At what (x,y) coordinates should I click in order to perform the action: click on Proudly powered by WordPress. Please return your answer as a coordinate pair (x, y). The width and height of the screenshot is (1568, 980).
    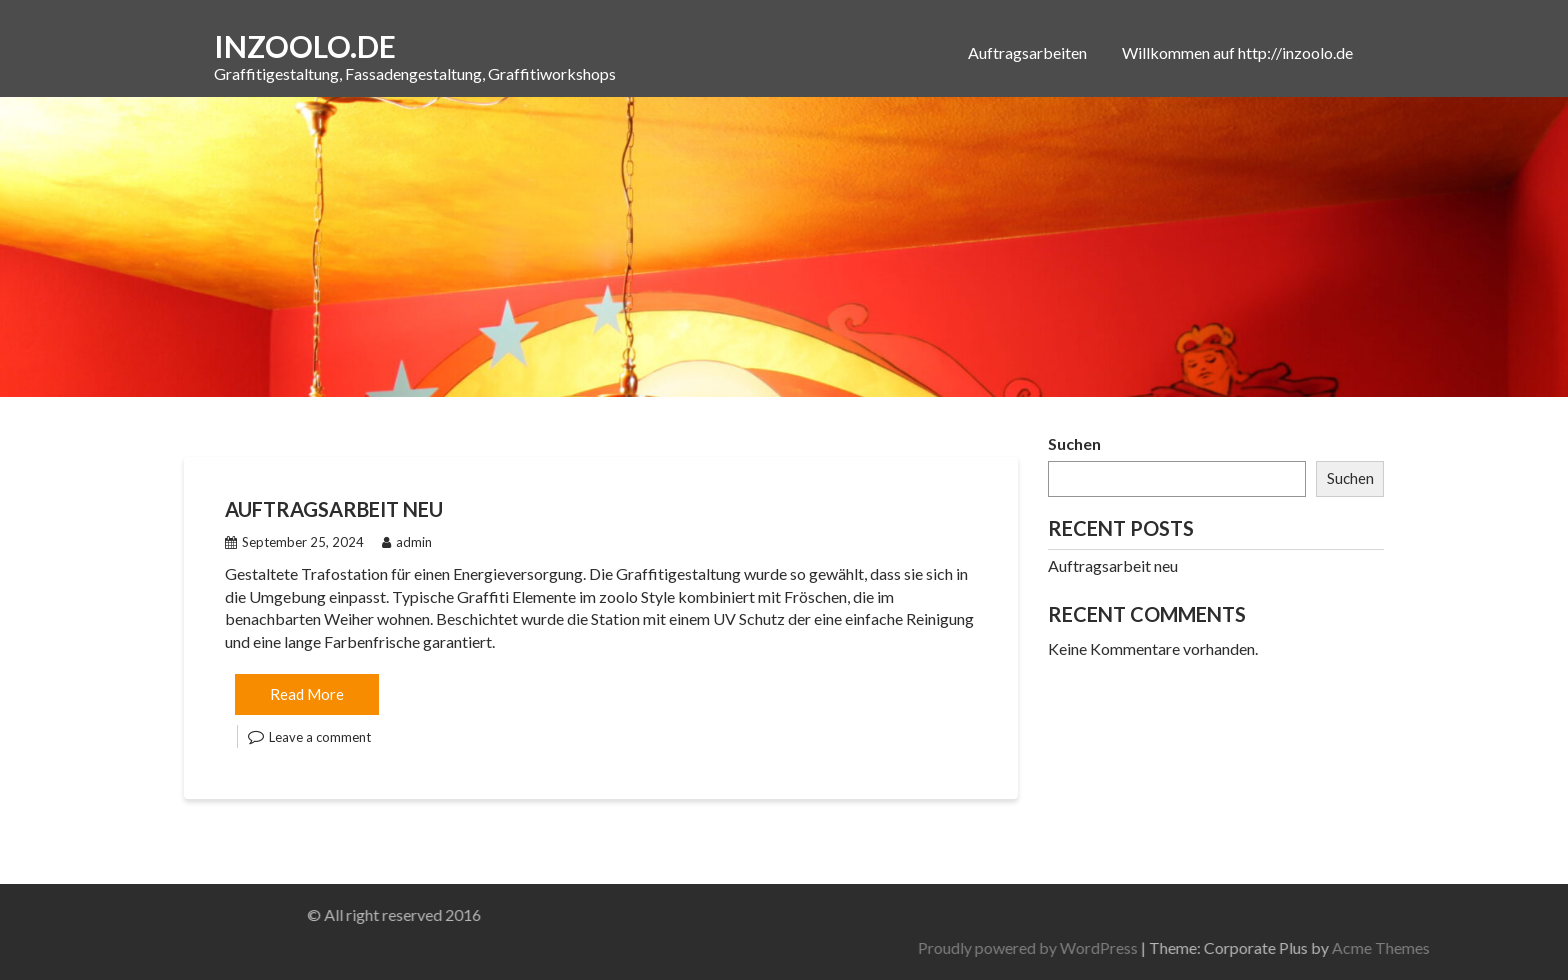
    Looking at the image, I should click on (1156, 947).